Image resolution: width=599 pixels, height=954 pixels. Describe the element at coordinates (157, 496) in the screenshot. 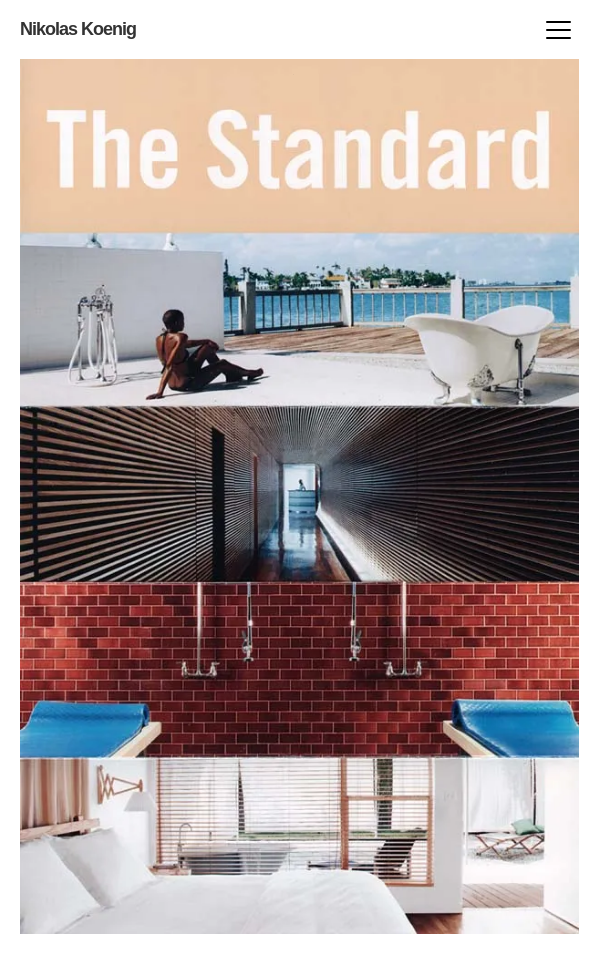

I see `next` at that location.